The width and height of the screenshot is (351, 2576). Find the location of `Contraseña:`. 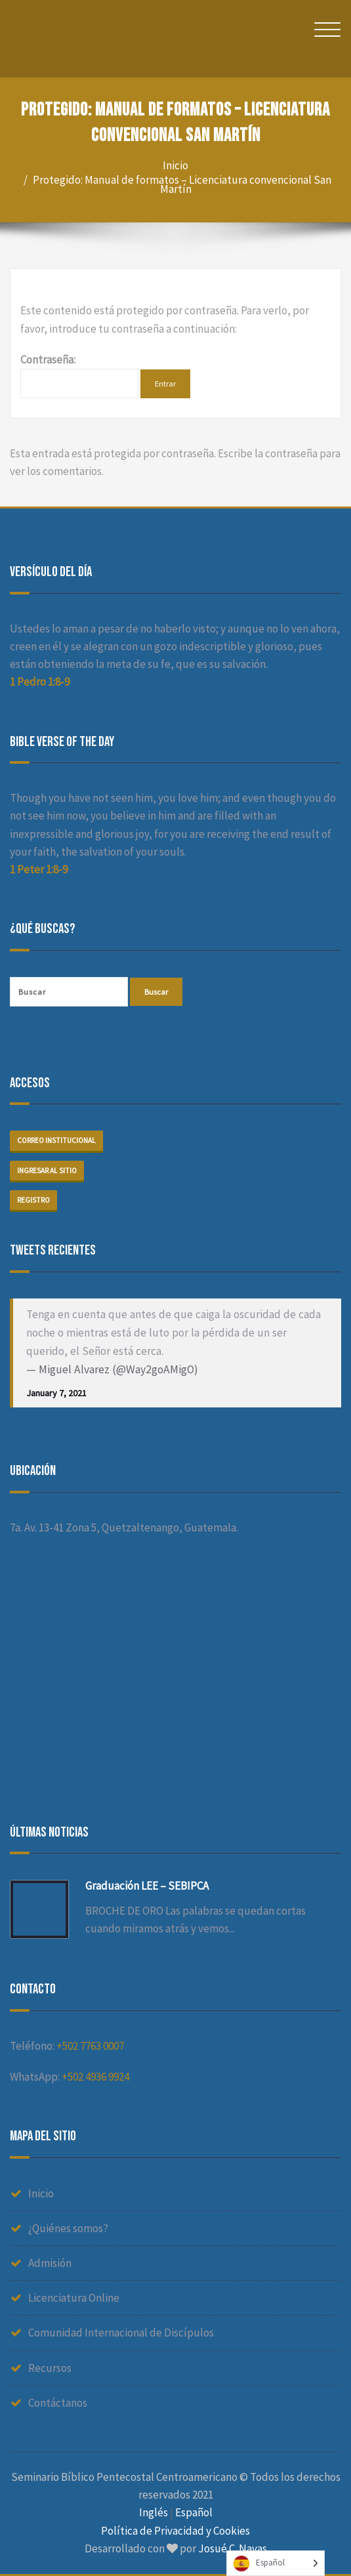

Contraseña: is located at coordinates (79, 375).